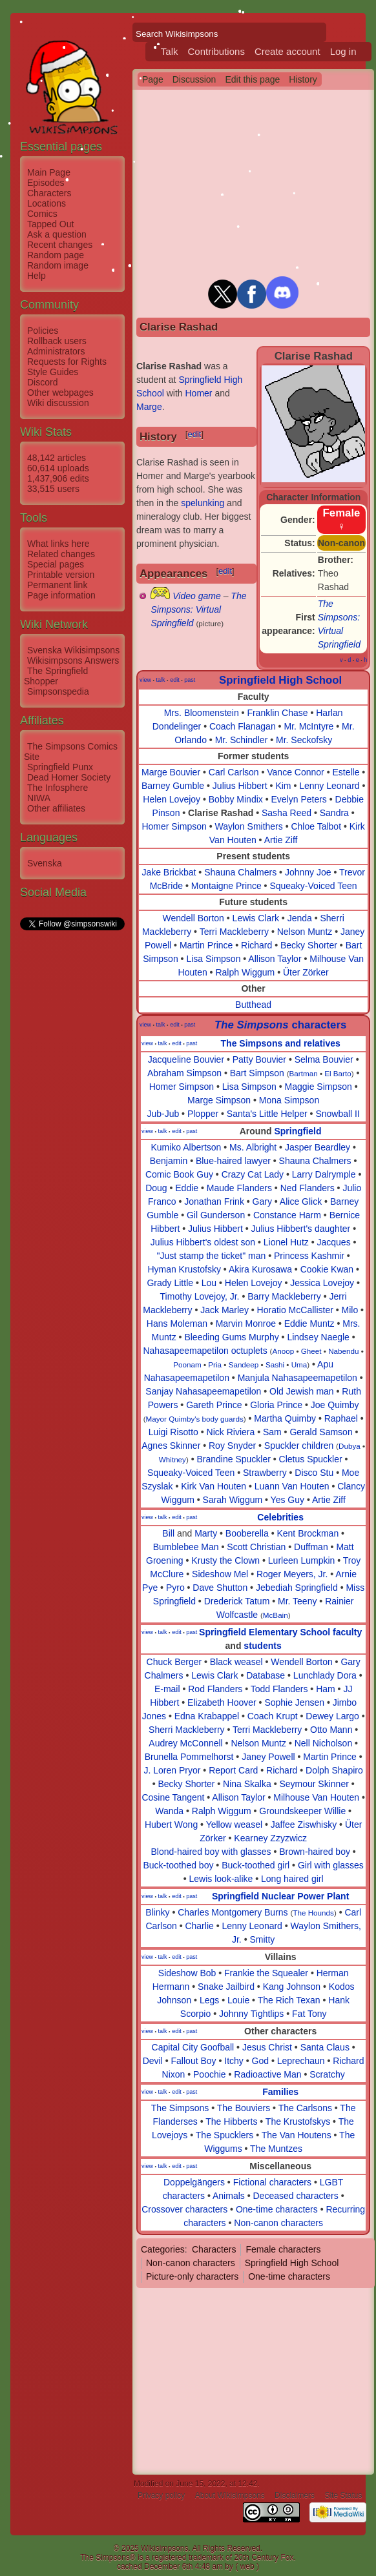  I want to click on Animals, so click(229, 2196).